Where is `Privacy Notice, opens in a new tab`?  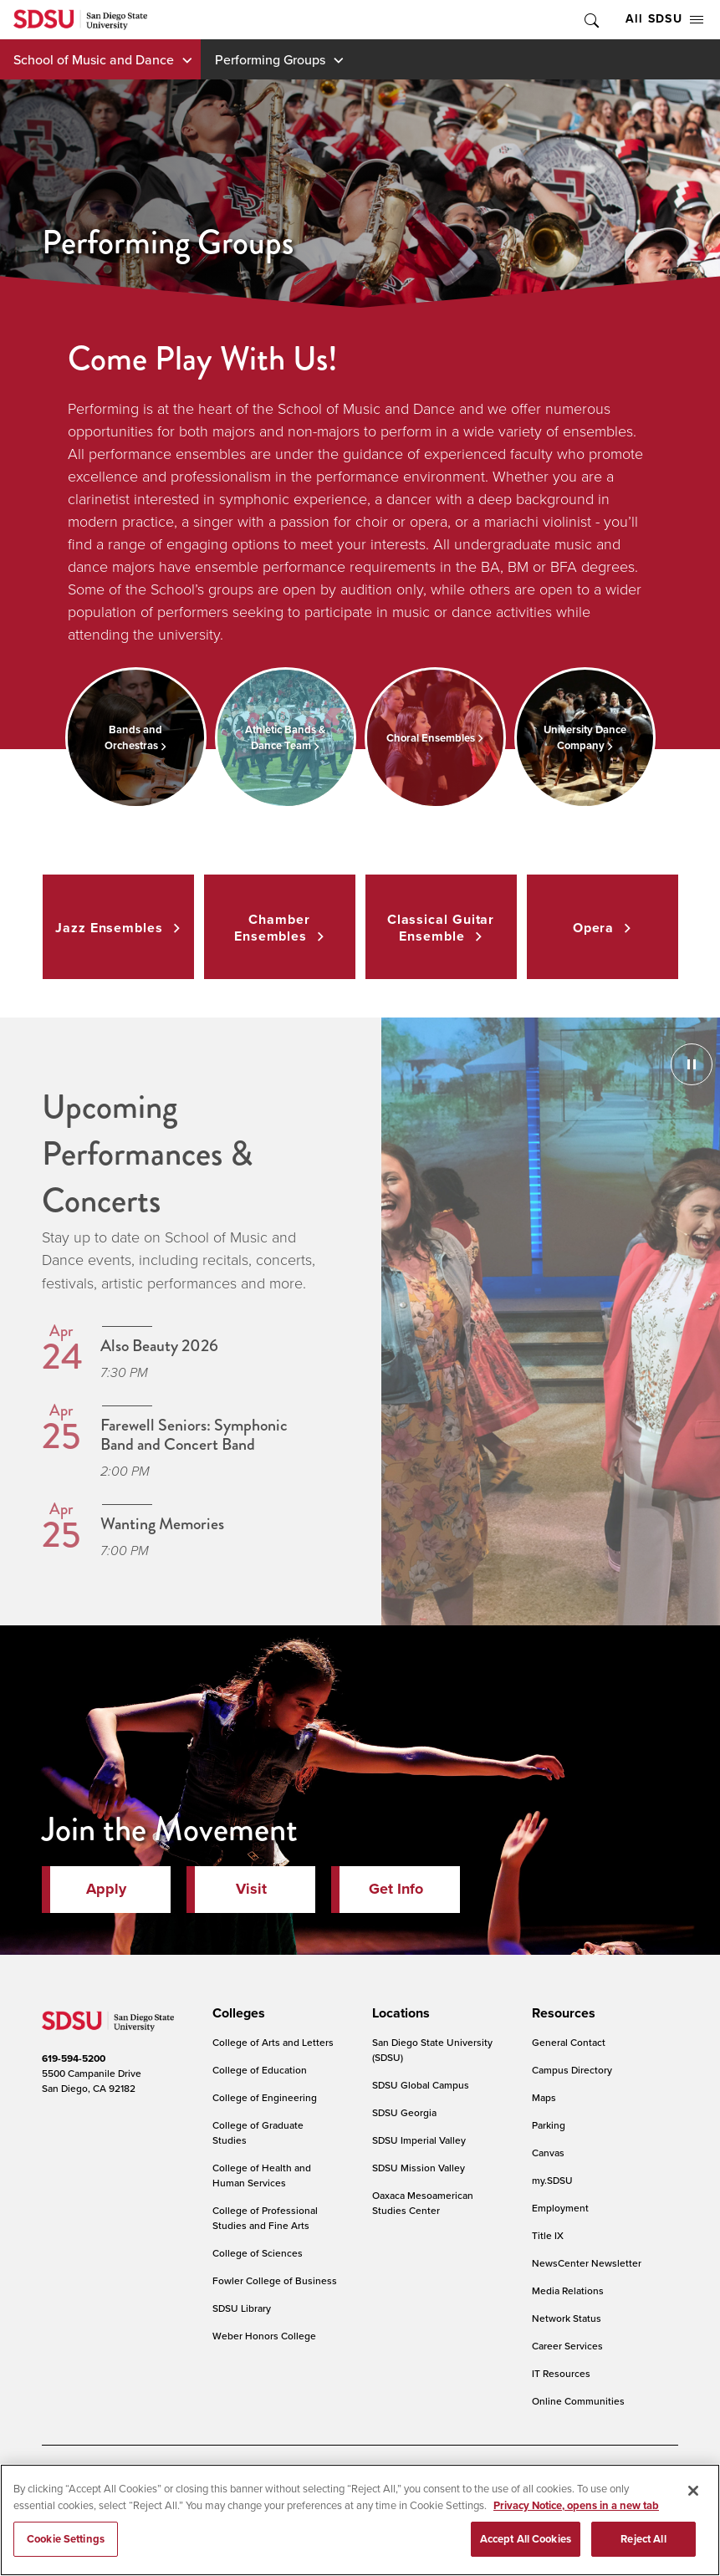
Privacy Notice, opens in a new tab is located at coordinates (576, 2505).